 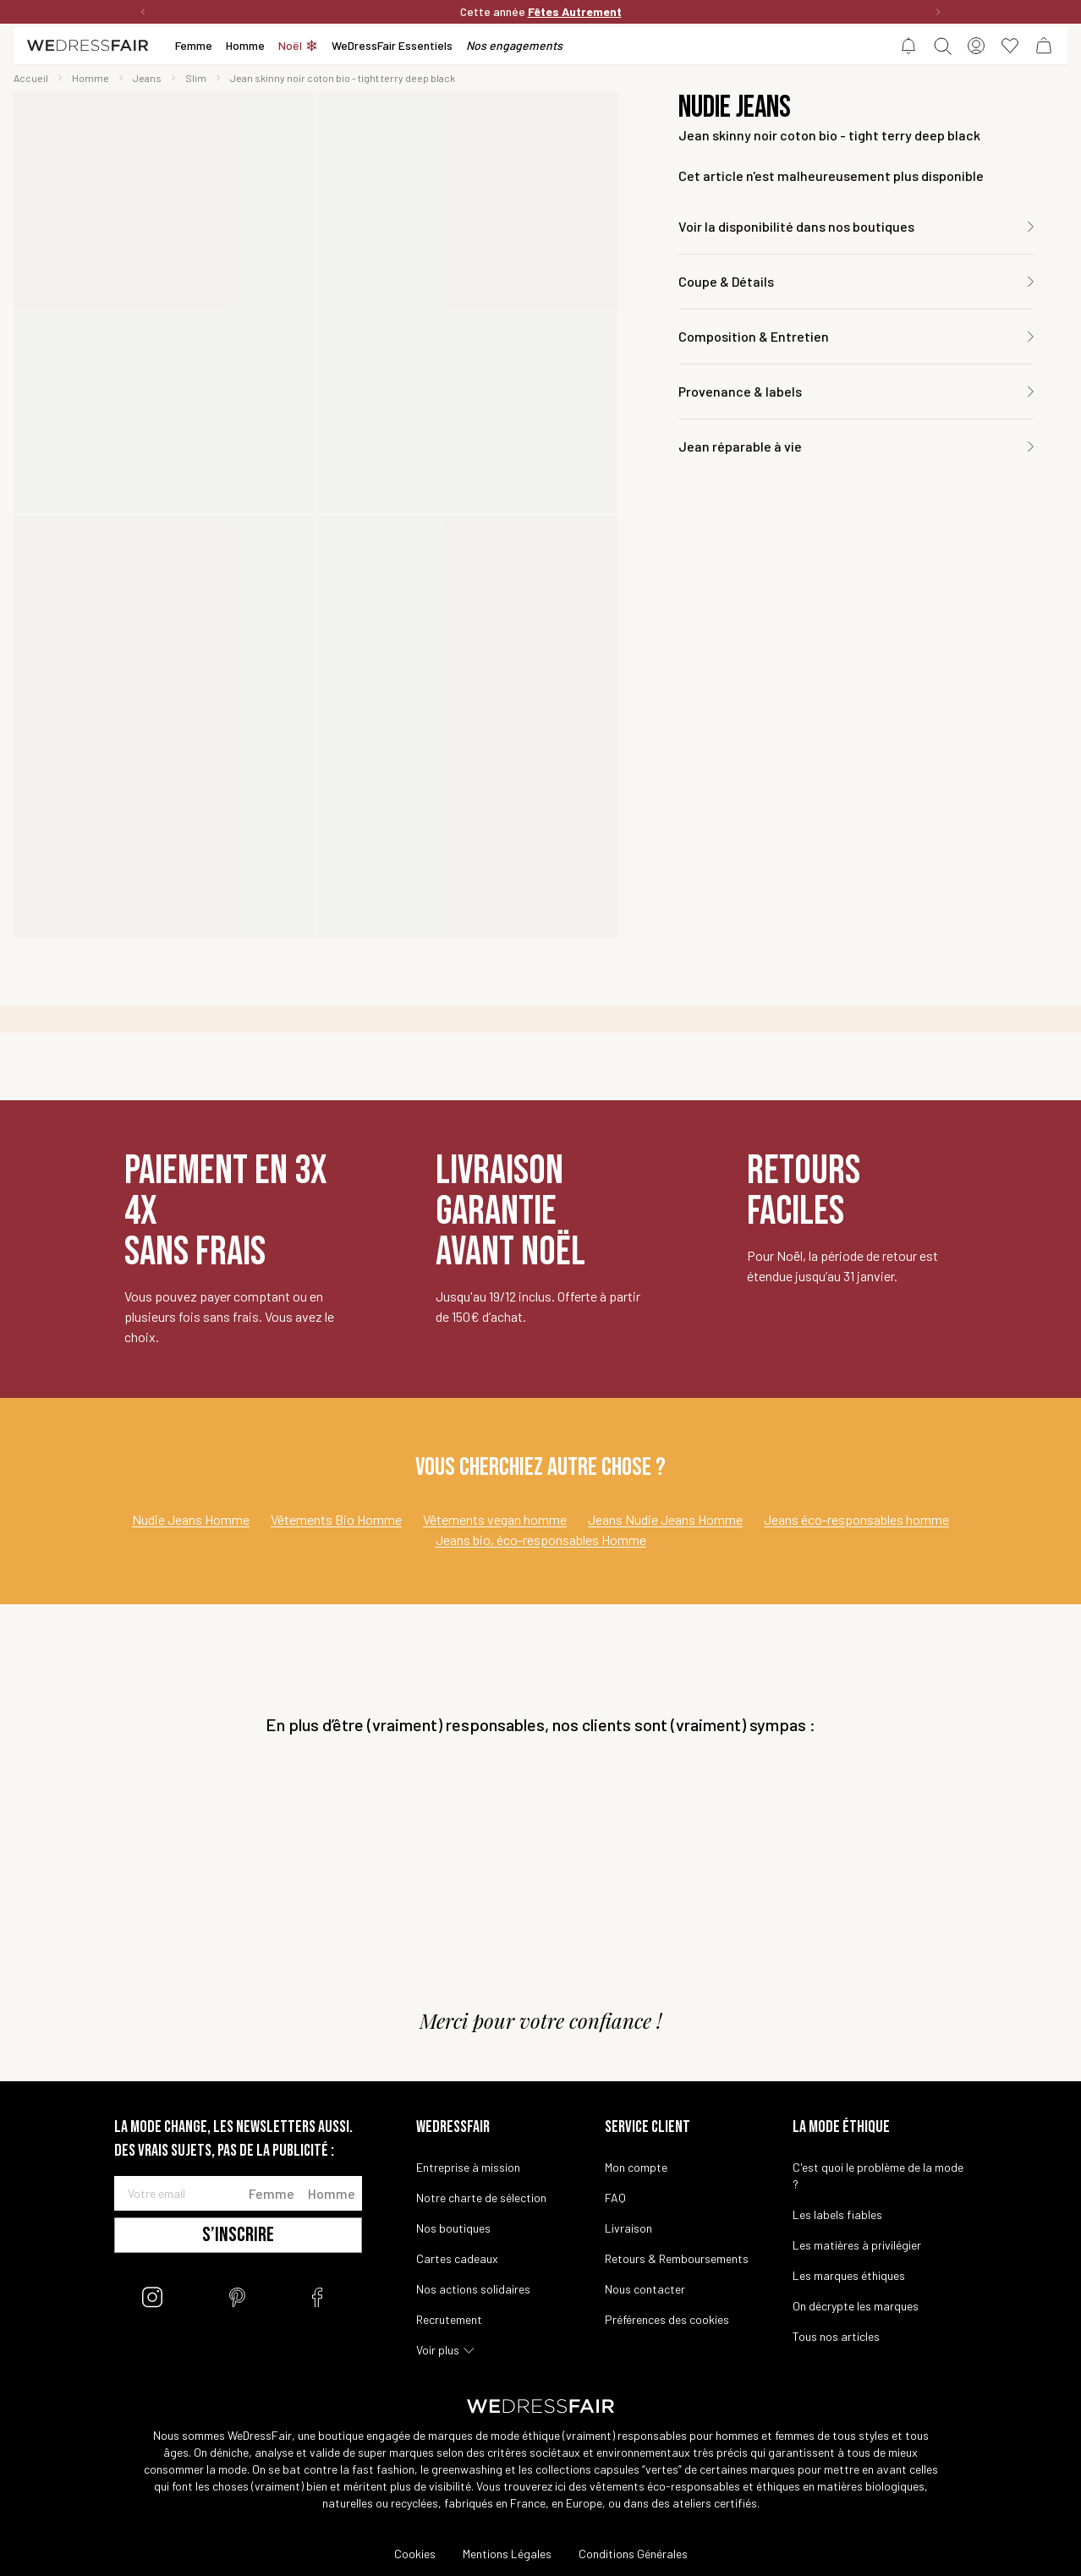 What do you see at coordinates (849, 2275) in the screenshot?
I see `Les marques éthiques` at bounding box center [849, 2275].